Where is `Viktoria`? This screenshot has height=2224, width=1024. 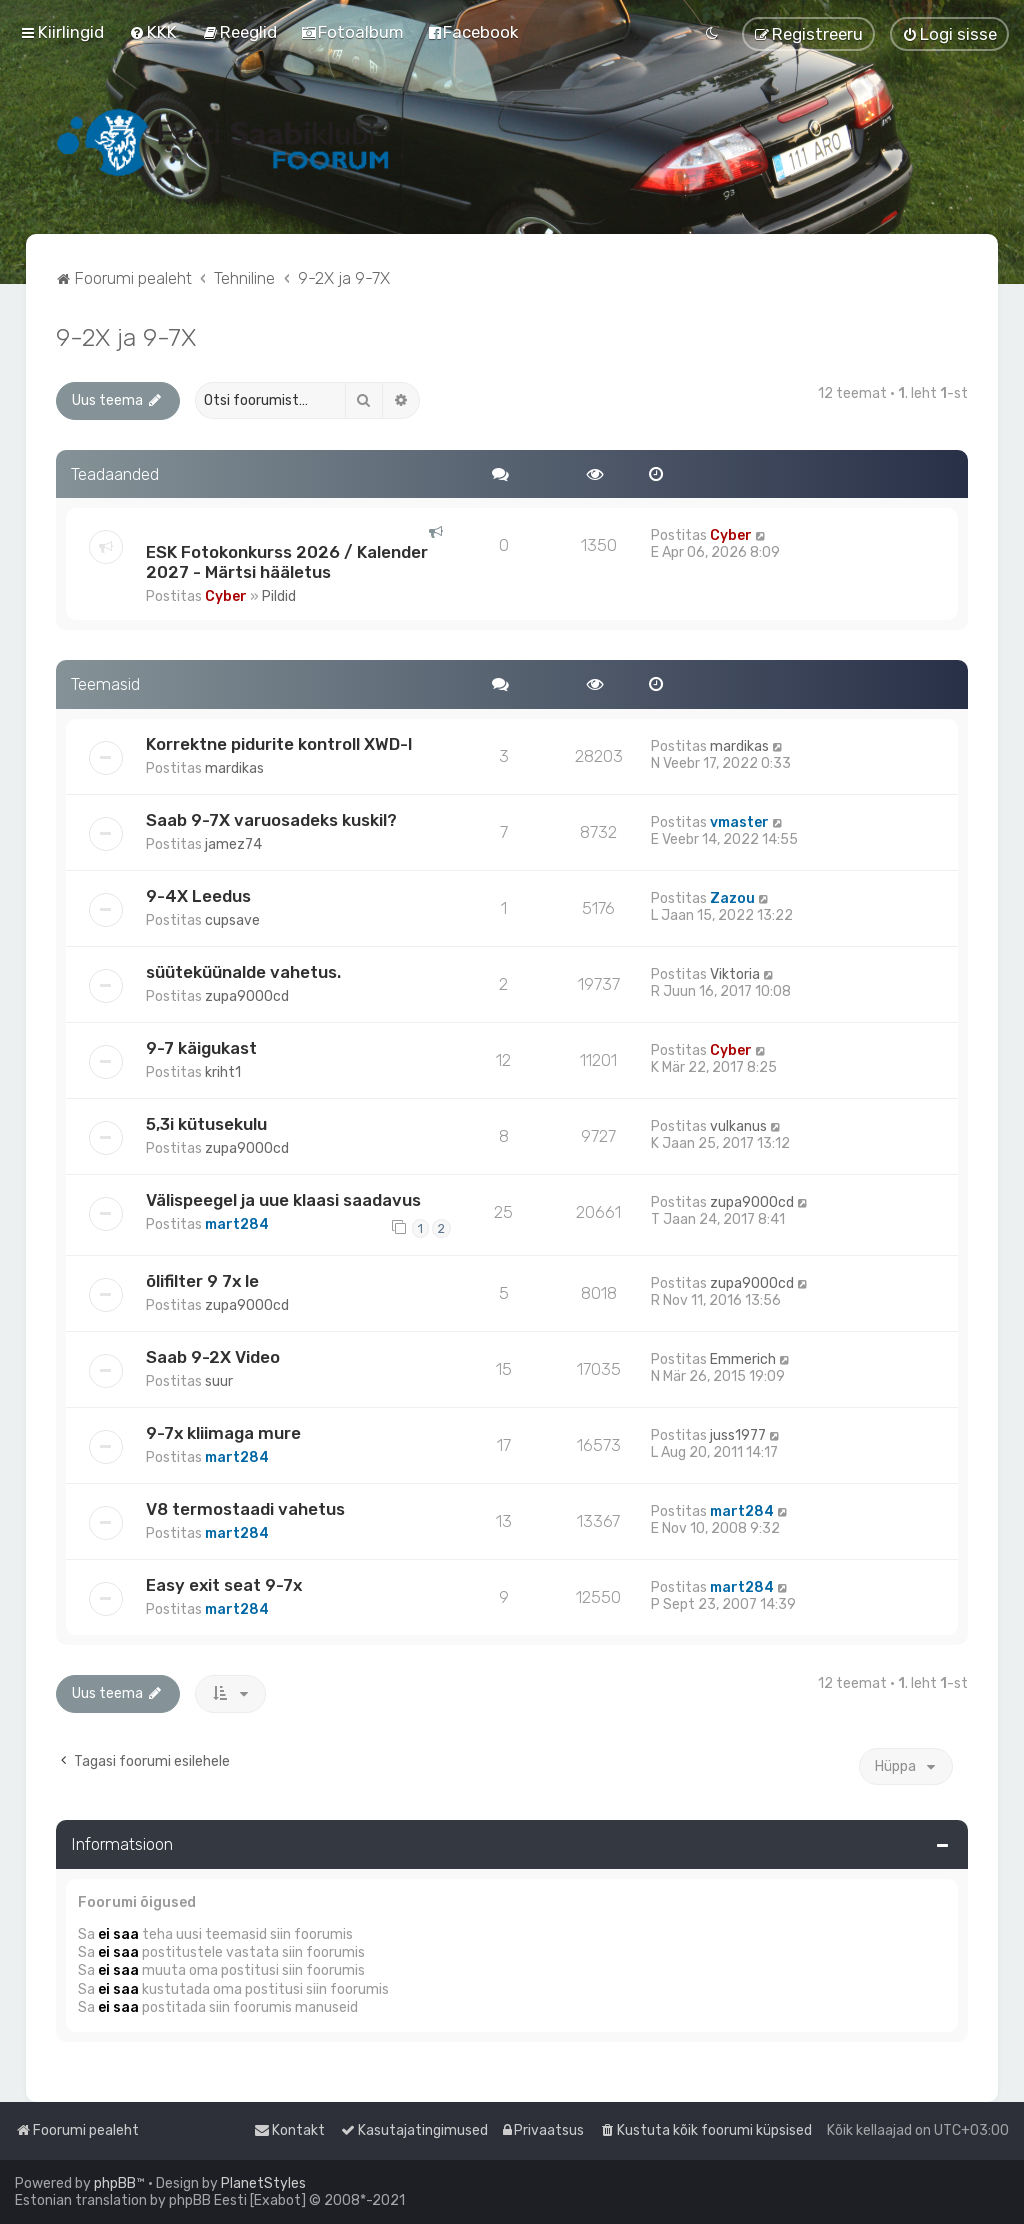
Viktoria is located at coordinates (735, 974).